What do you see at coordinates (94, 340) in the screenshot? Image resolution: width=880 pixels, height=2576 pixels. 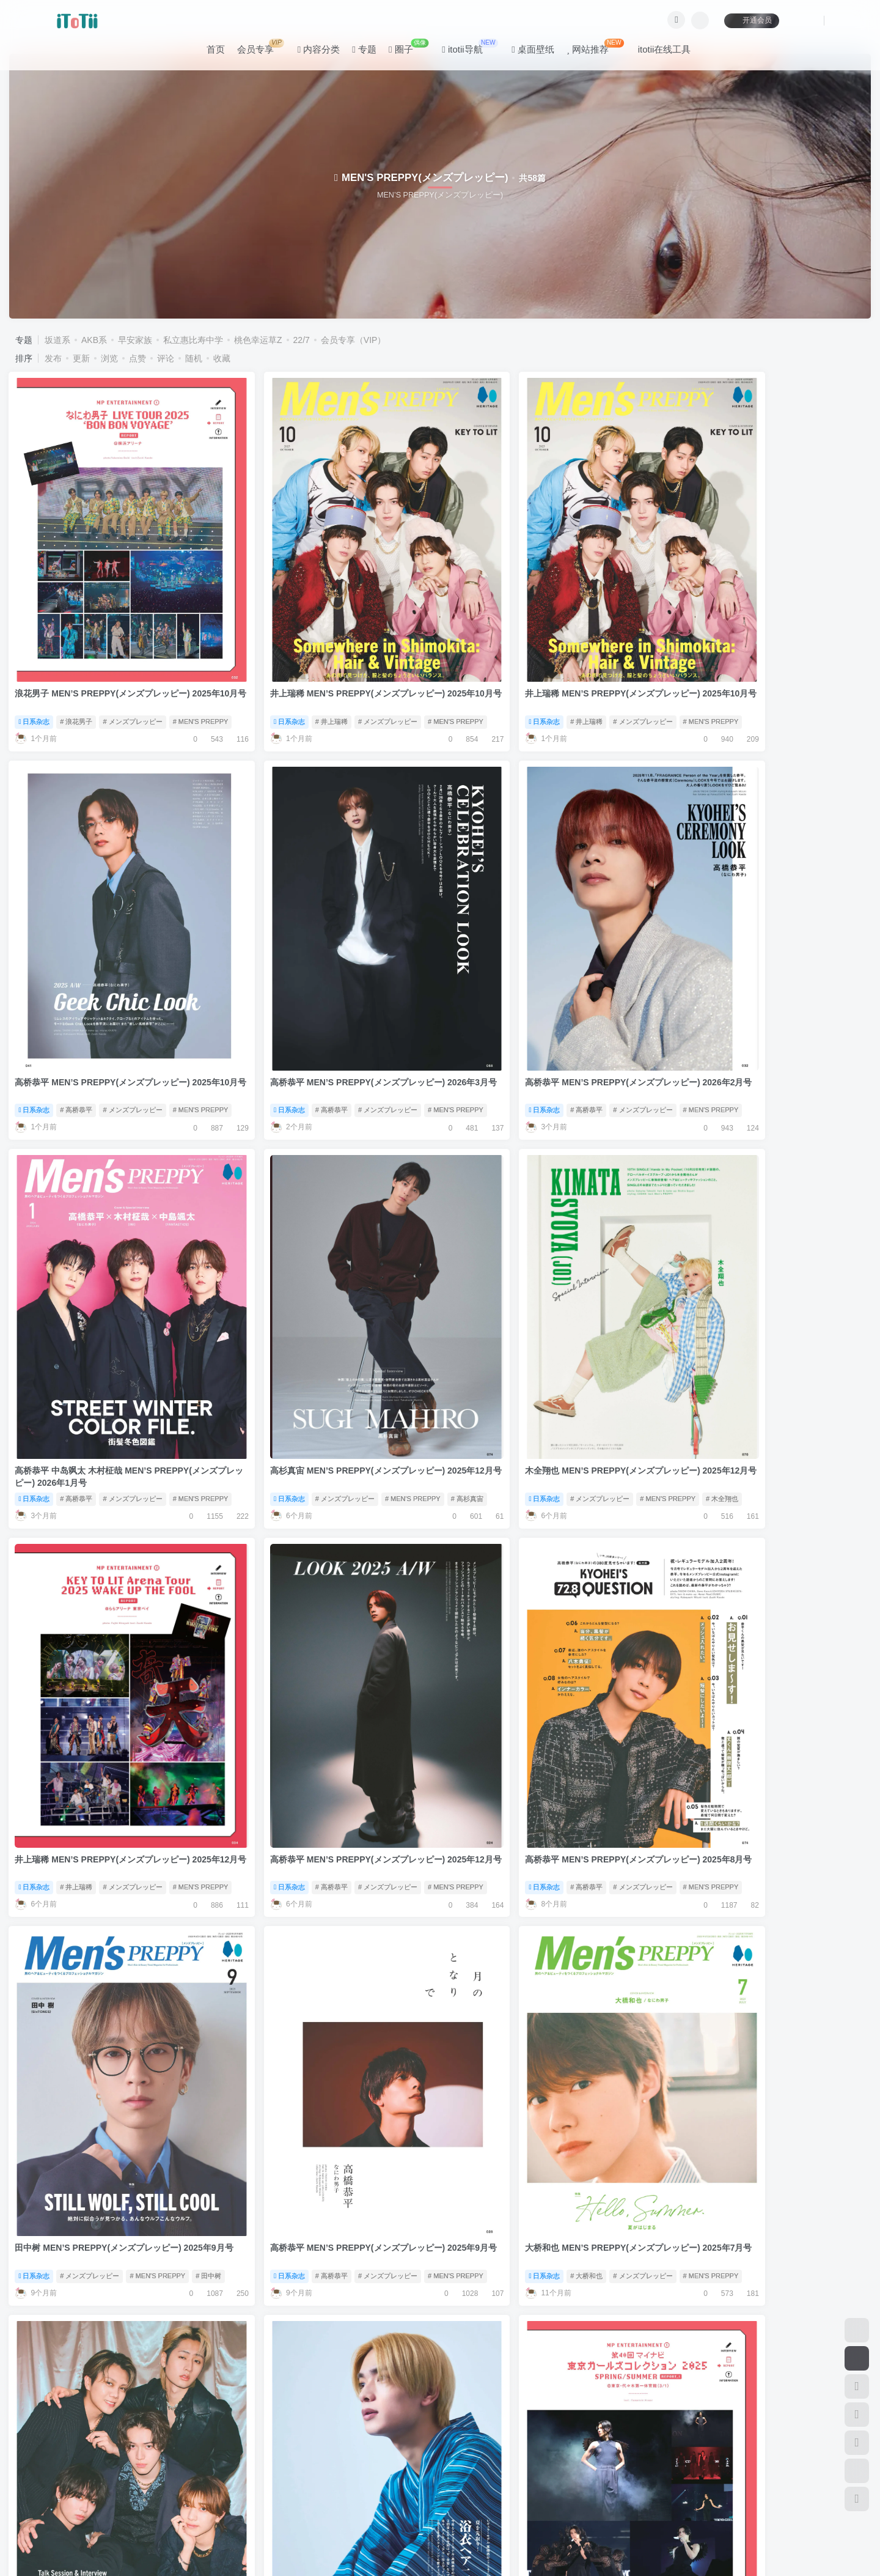 I see `AKB系` at bounding box center [94, 340].